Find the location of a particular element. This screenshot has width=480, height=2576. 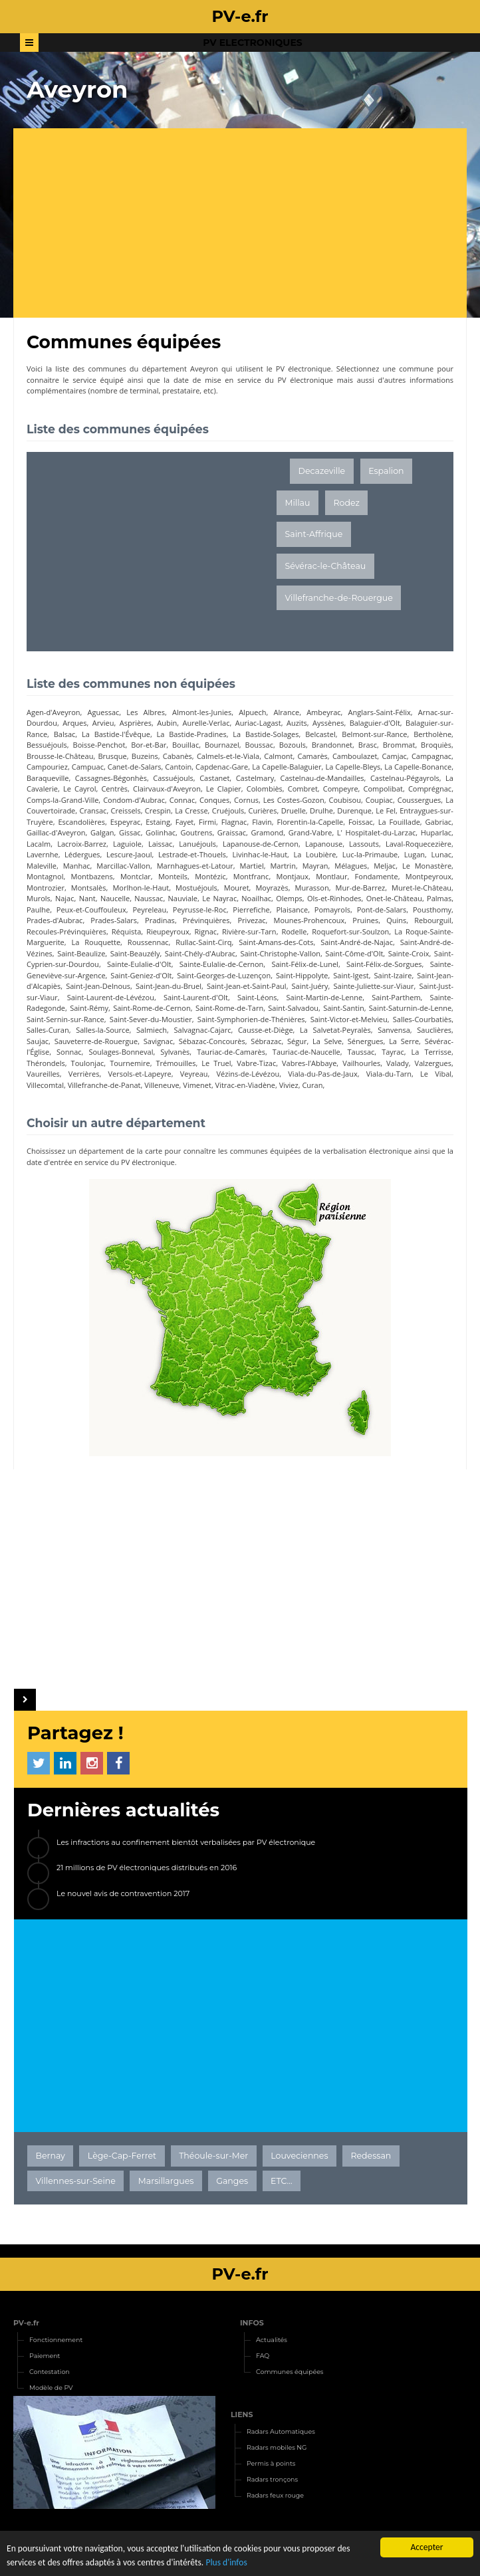

Saint-Léons is located at coordinates (257, 997).